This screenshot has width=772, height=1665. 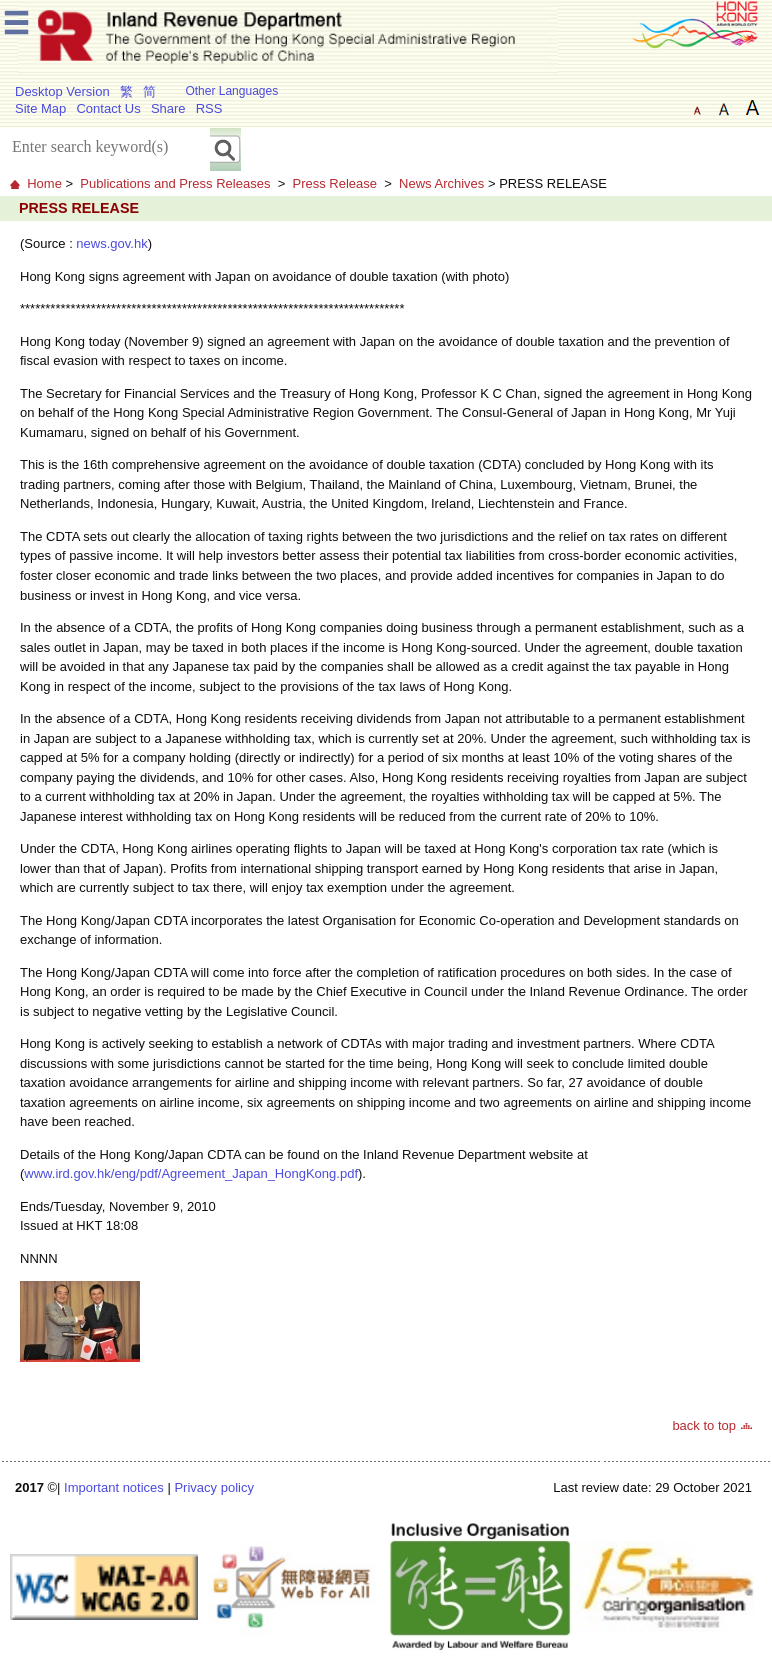 I want to click on www.ird.gov.hk/eng/pdf/Agreement_Japan_HongKong.pdf, so click(x=191, y=1173).